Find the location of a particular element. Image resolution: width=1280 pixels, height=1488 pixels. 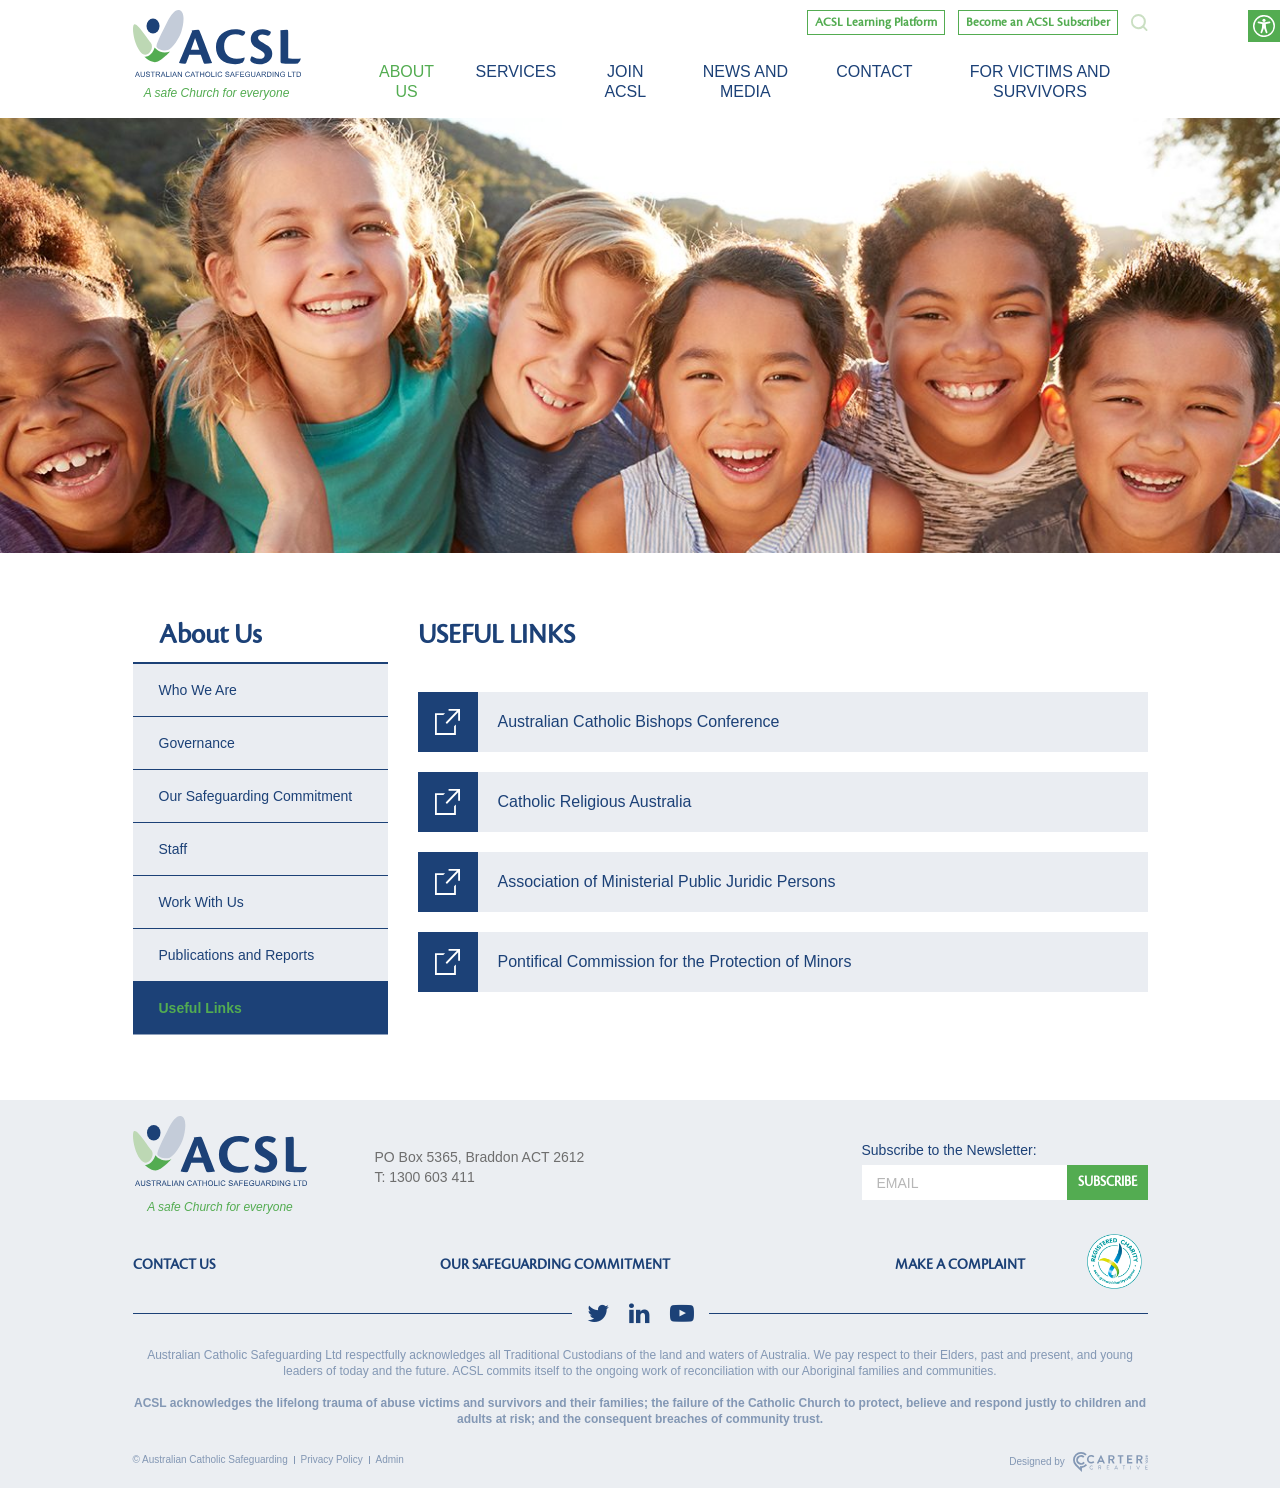

OUR SAFEGUARDING COMMITMENT is located at coordinates (555, 1264).